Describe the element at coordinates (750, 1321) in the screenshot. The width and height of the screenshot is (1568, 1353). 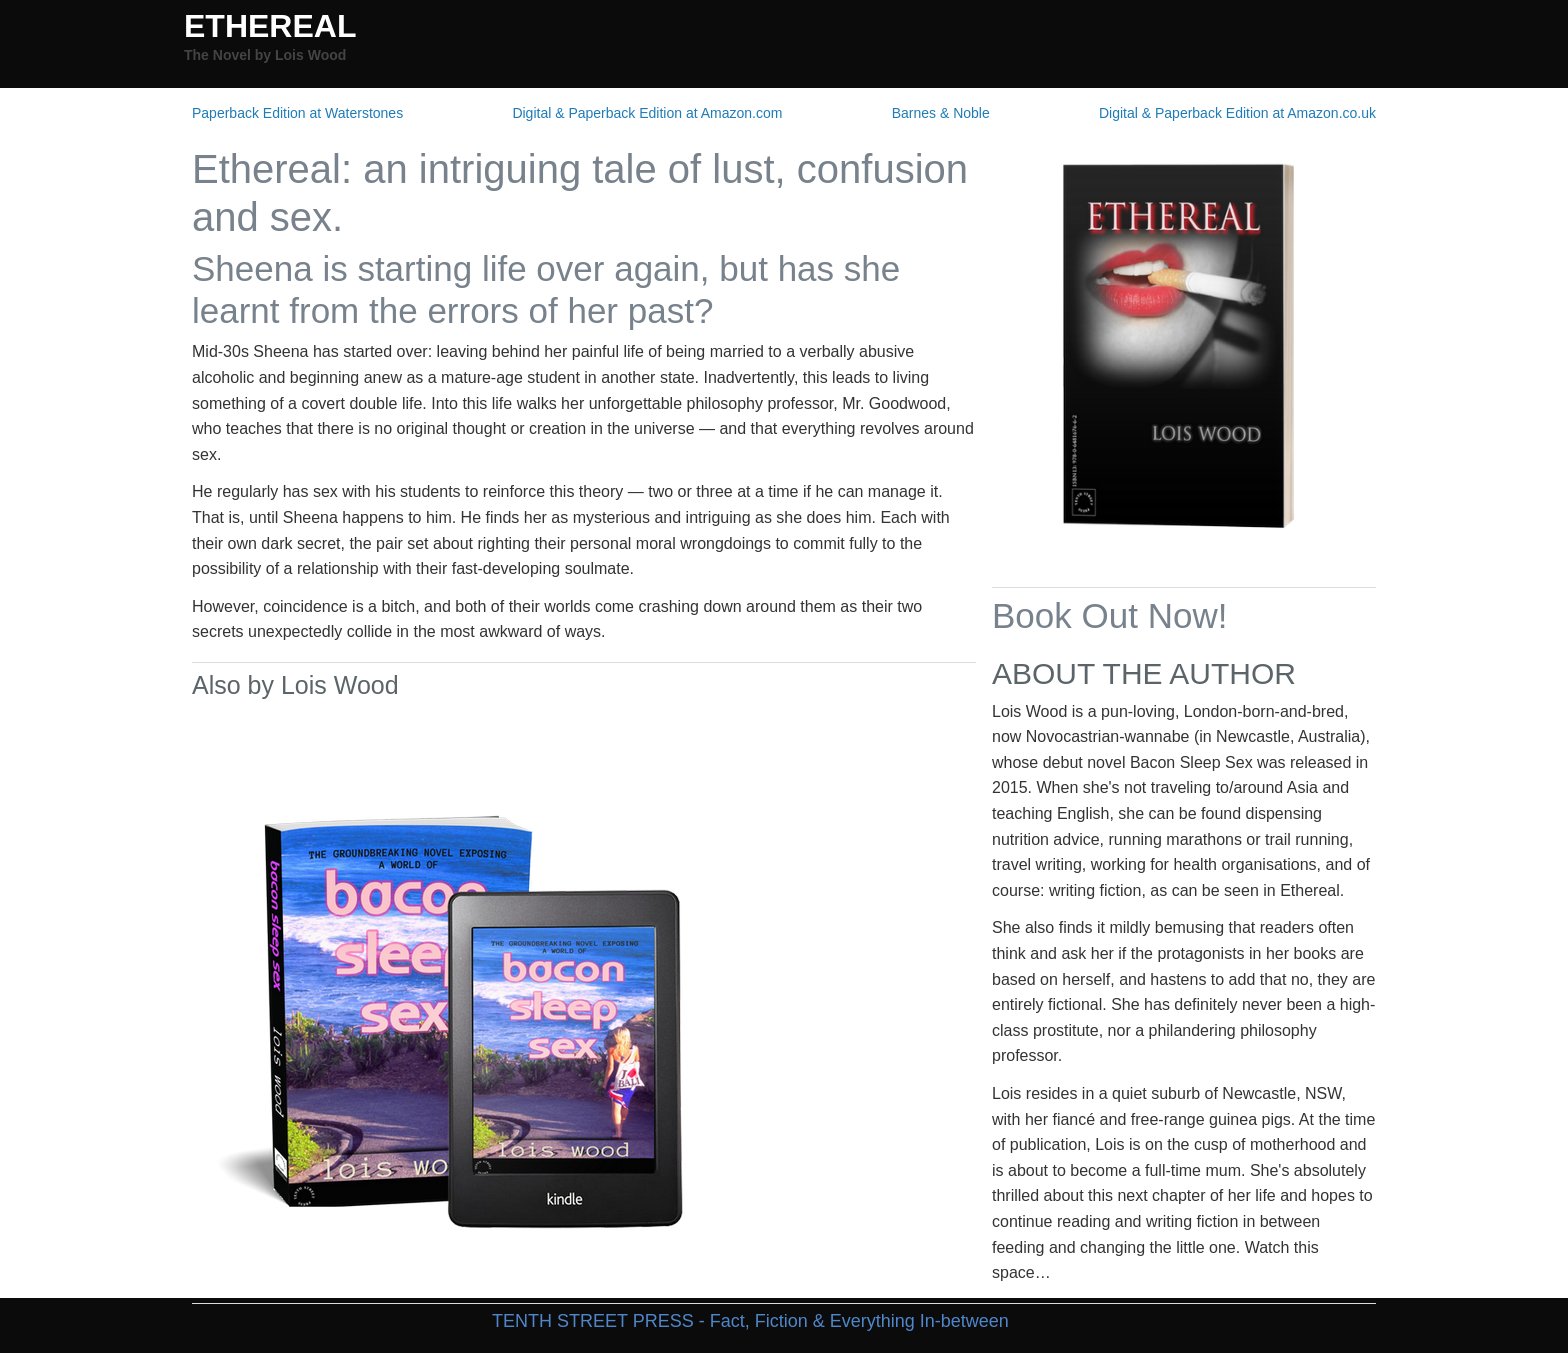
I see `TENTH STREET PRESS - Fact, Fiction & Everything In-between` at that location.